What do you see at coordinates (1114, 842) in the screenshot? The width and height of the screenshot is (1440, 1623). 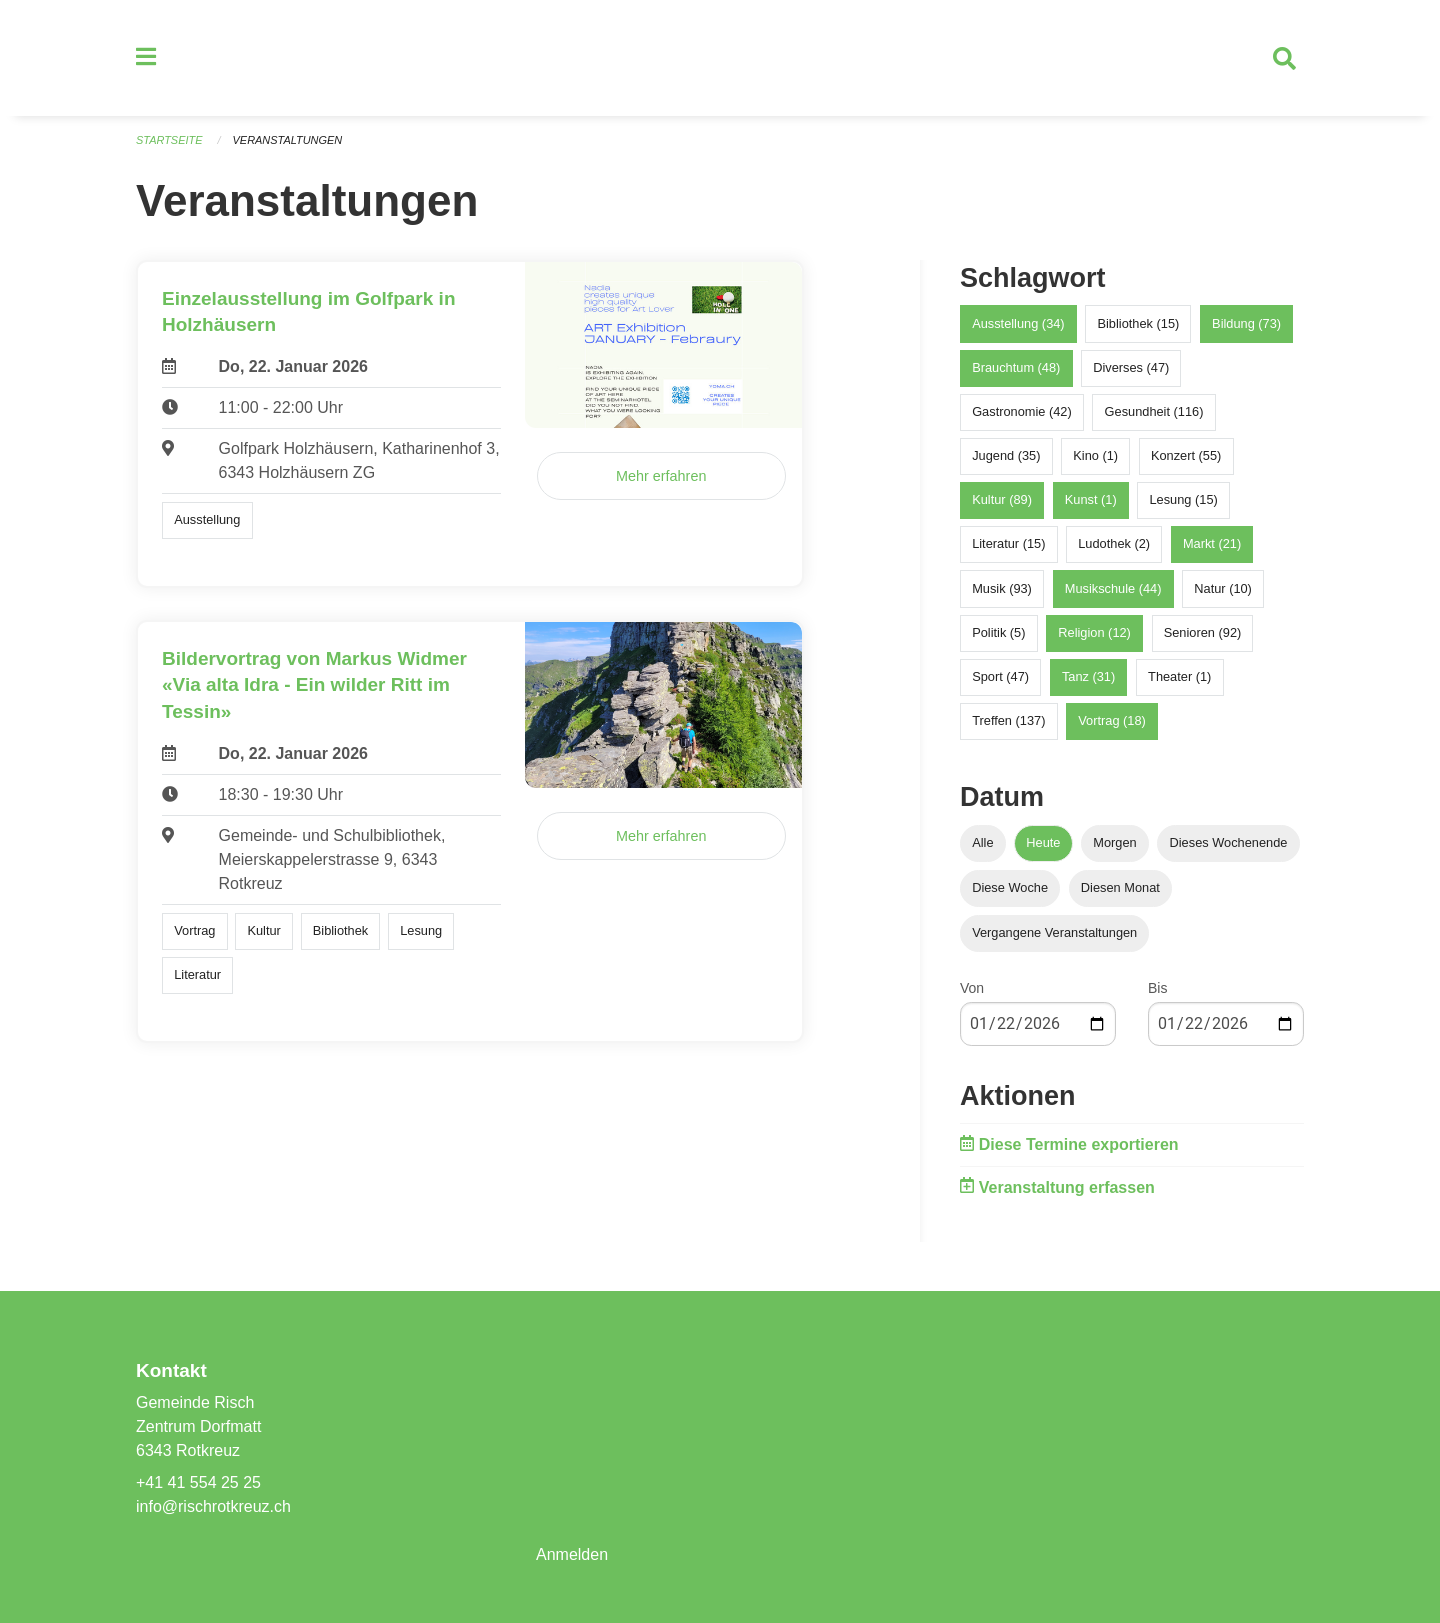 I see `Morgen` at bounding box center [1114, 842].